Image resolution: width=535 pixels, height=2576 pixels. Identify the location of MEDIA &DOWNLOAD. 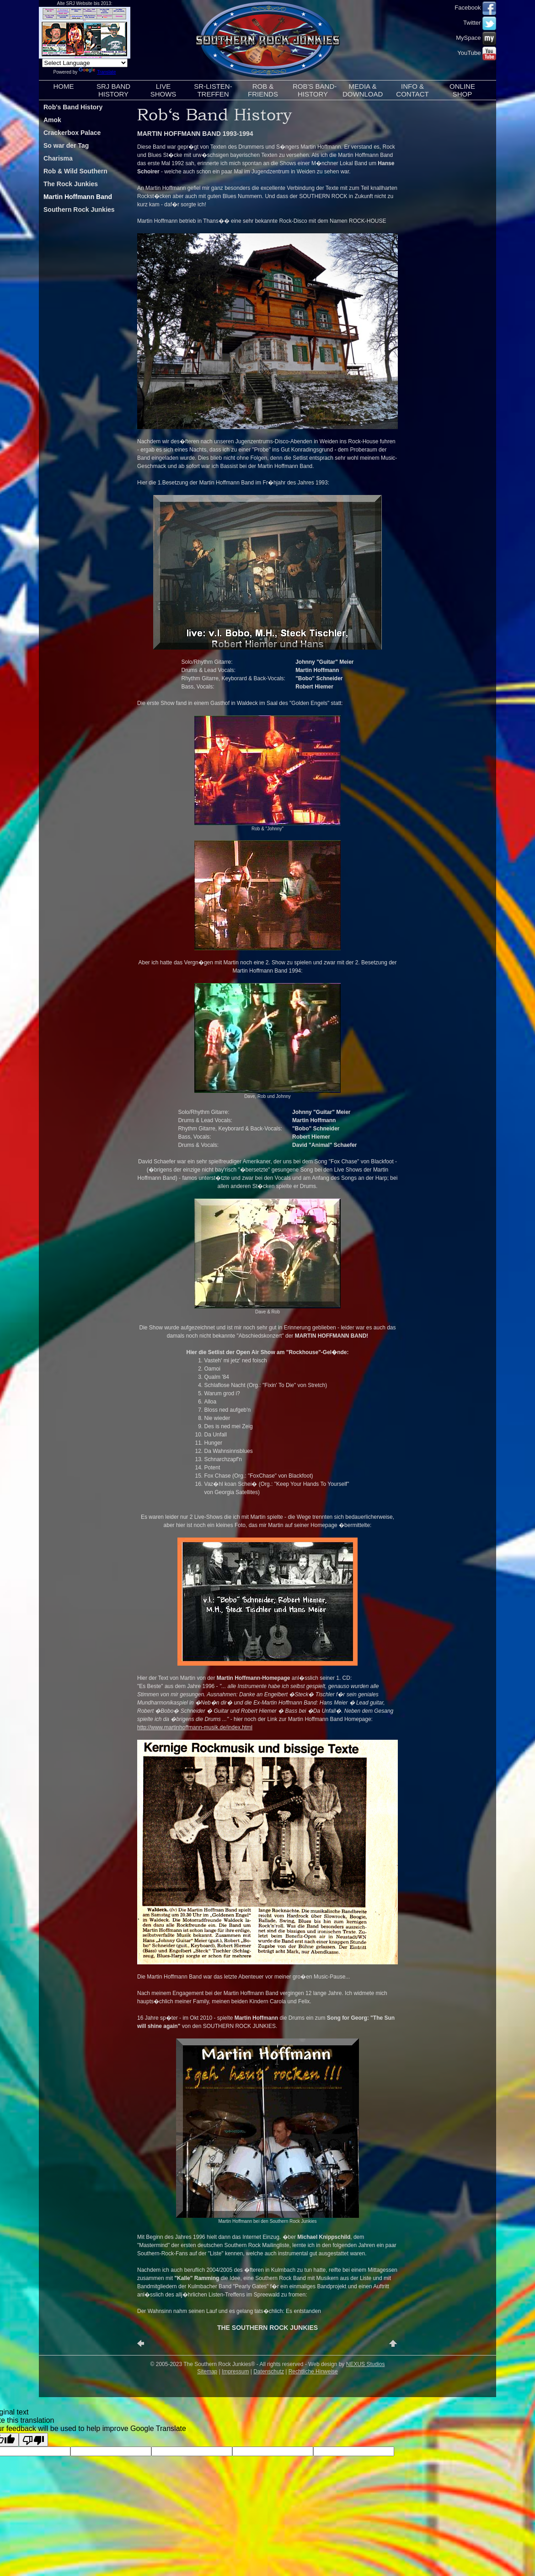
(362, 90).